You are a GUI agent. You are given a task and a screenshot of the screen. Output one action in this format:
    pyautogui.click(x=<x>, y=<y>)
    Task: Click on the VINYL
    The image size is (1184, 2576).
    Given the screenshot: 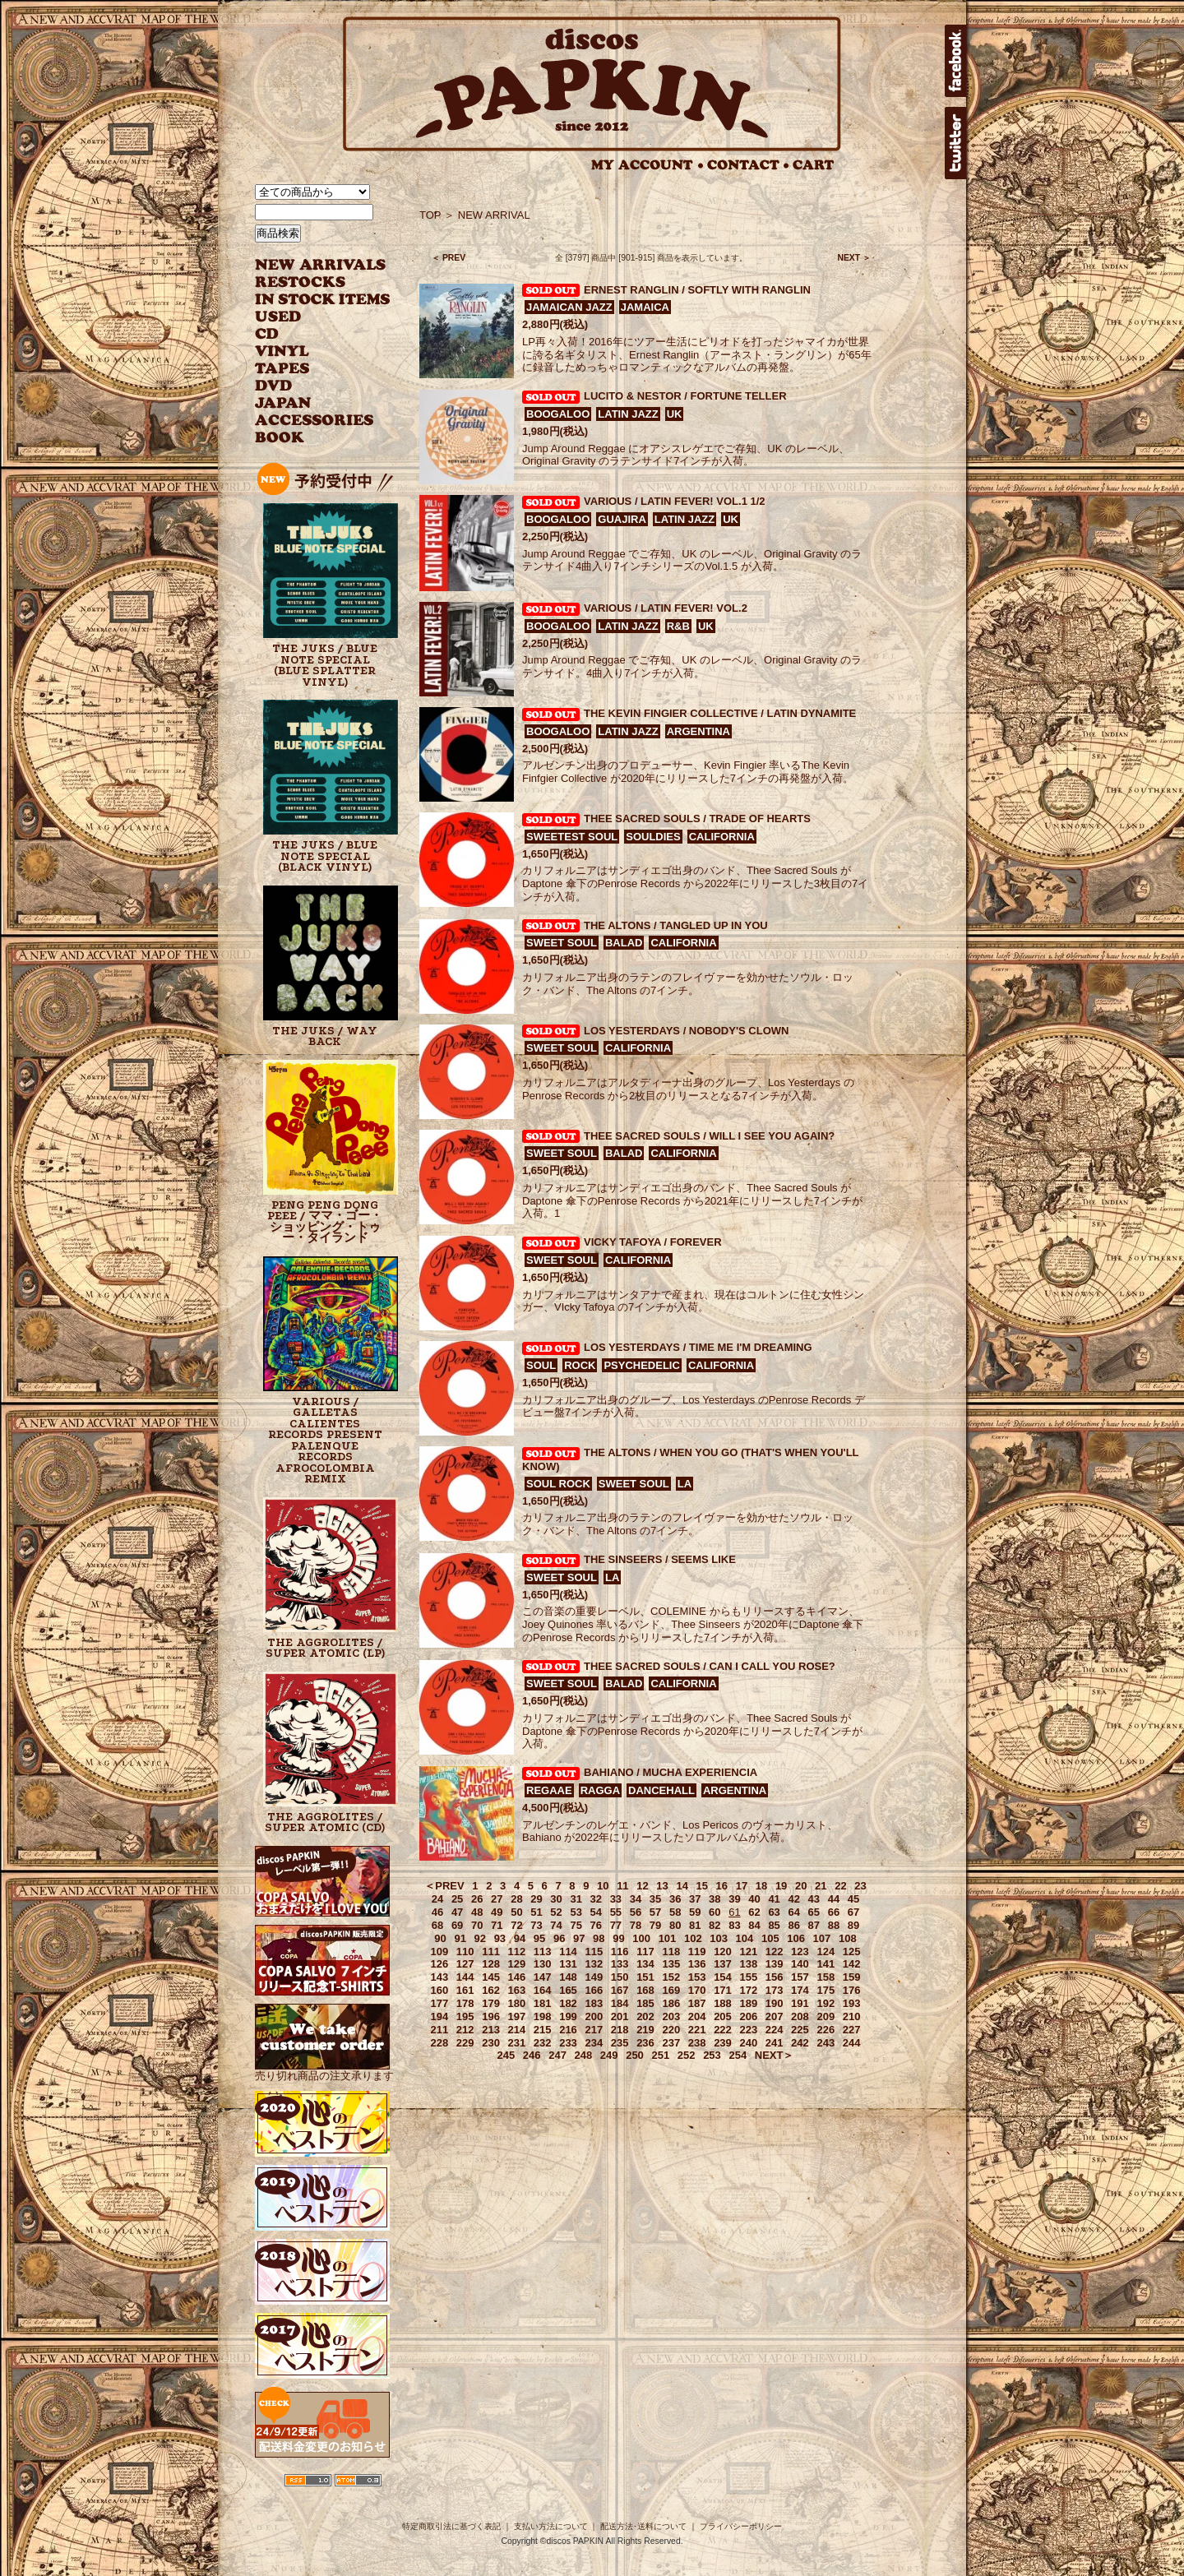 What is the action you would take?
    pyautogui.click(x=283, y=351)
    